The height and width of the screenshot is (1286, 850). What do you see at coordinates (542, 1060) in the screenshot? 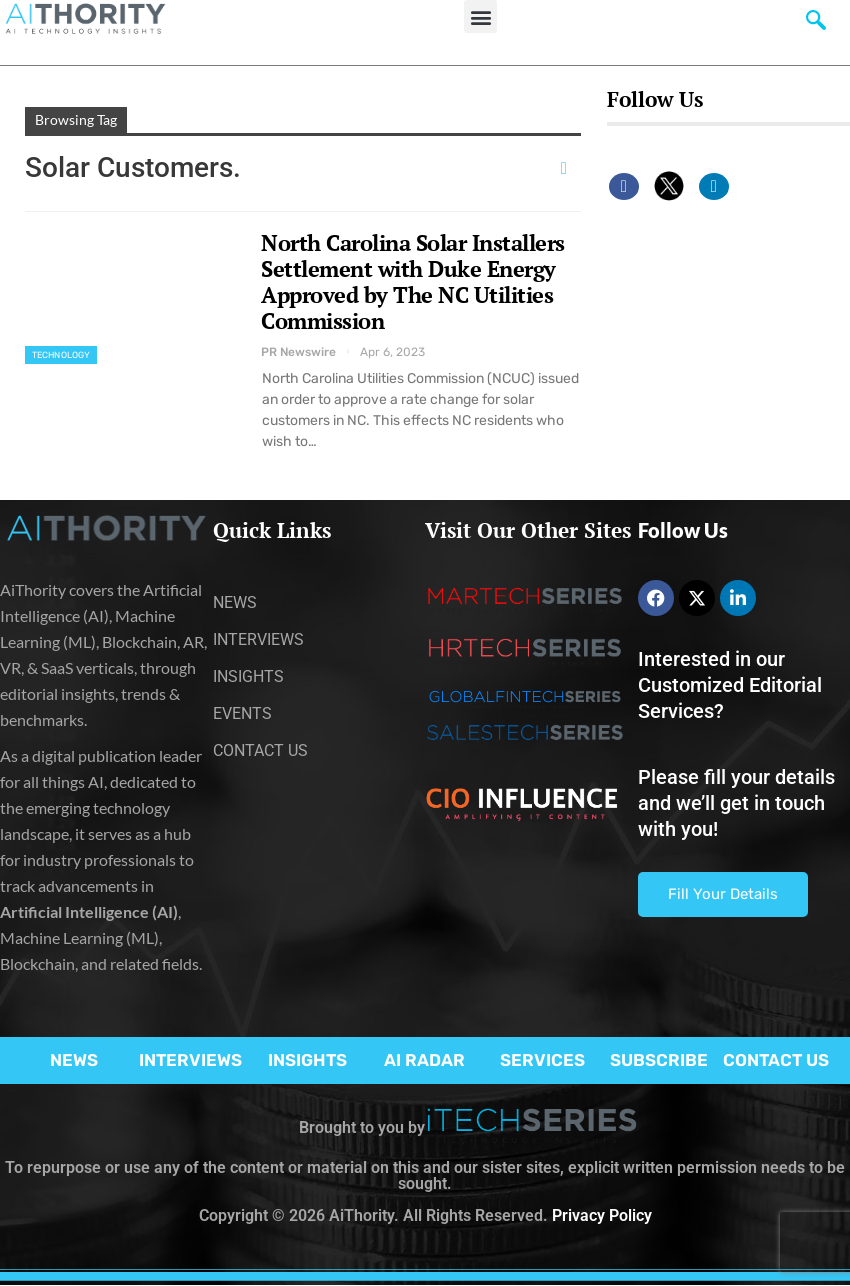
I see `SERVICES` at bounding box center [542, 1060].